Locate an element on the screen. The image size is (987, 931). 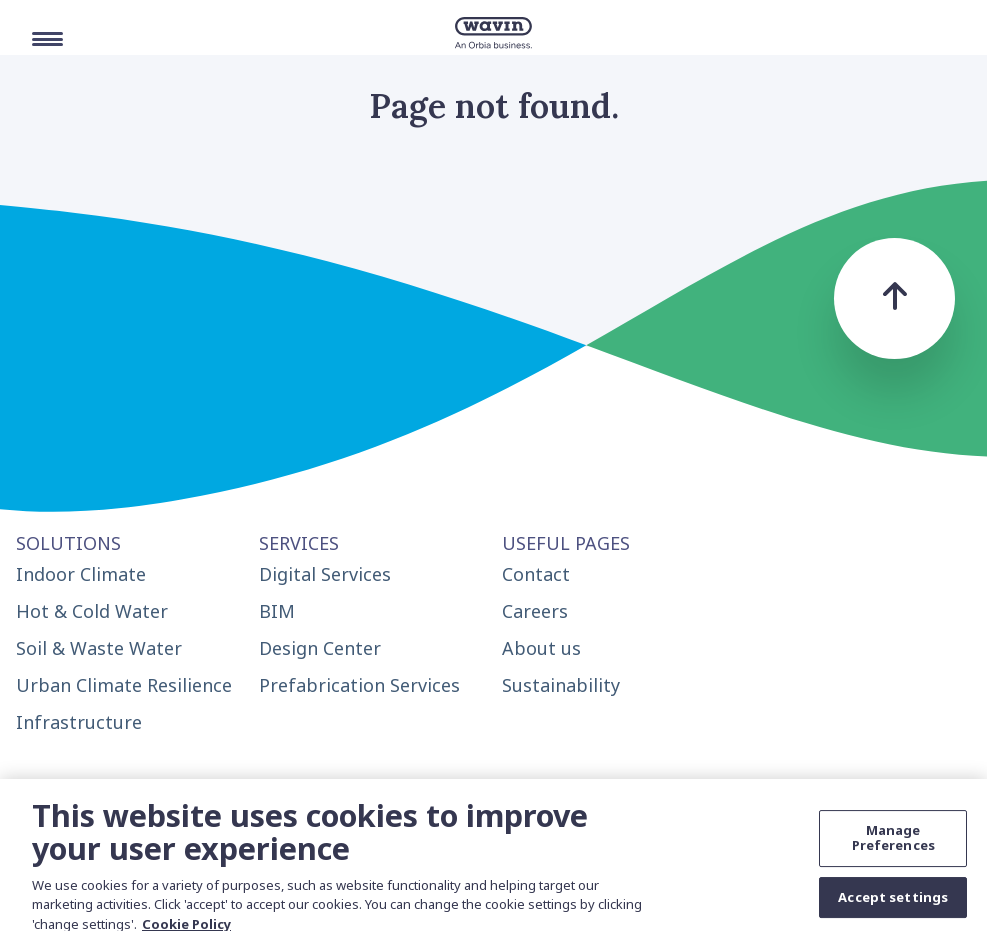
Infrastructure [menuitem] is located at coordinates (79, 722).